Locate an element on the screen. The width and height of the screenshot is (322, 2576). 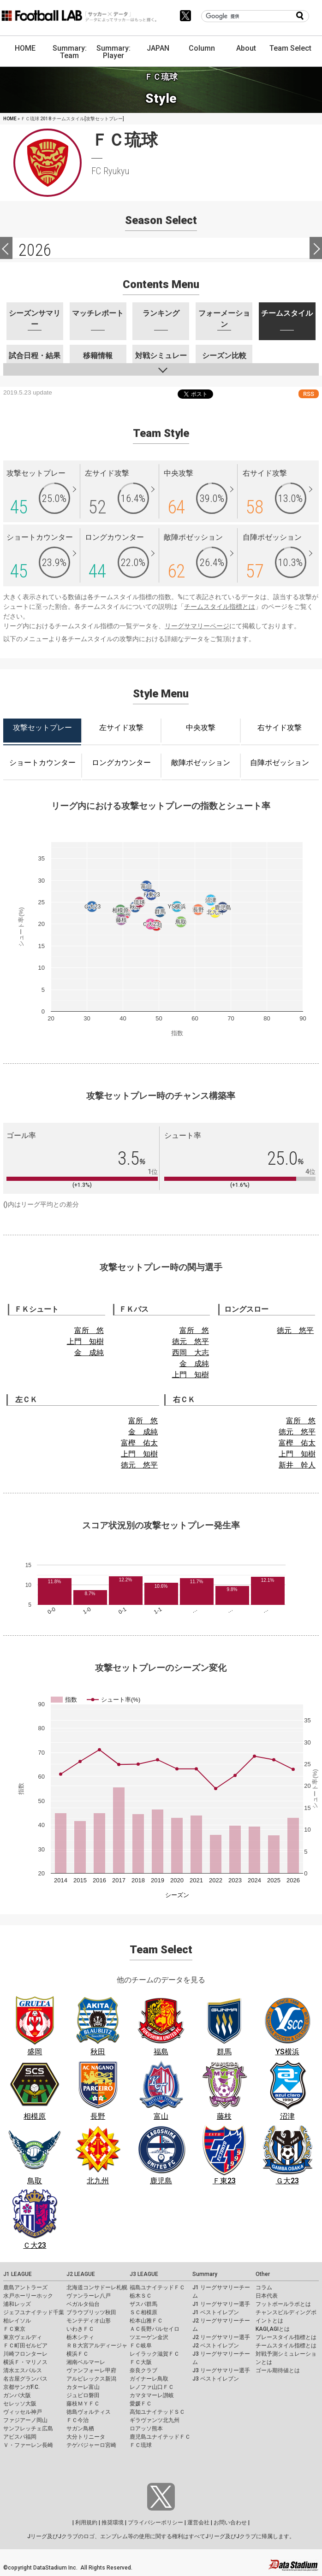
ブラウブリッツ秋田 is located at coordinates (91, 2312).